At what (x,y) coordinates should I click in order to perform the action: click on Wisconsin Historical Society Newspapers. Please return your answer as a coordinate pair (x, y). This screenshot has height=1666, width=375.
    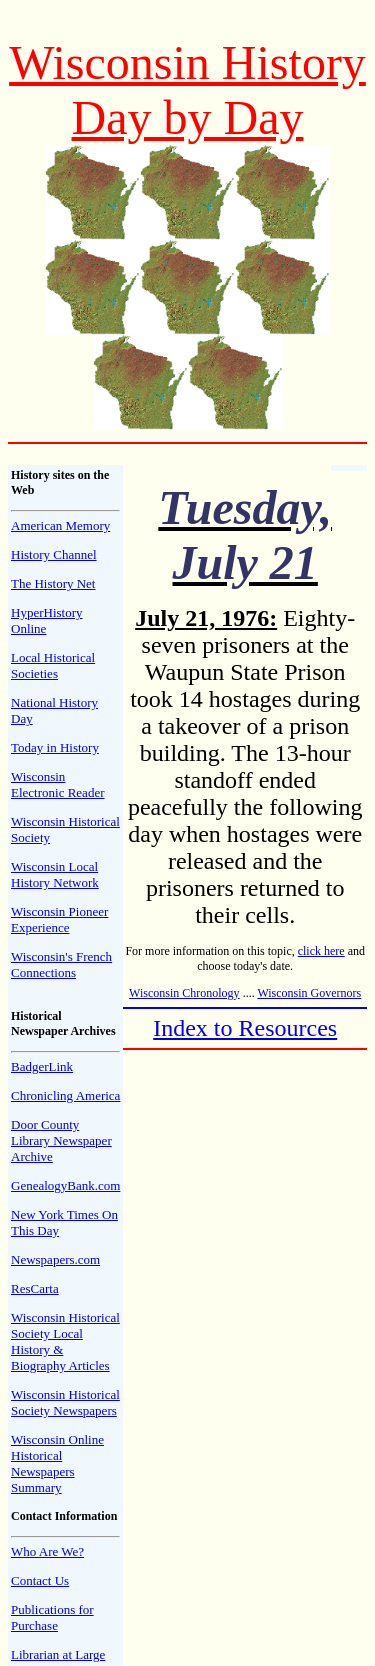
    Looking at the image, I should click on (65, 1402).